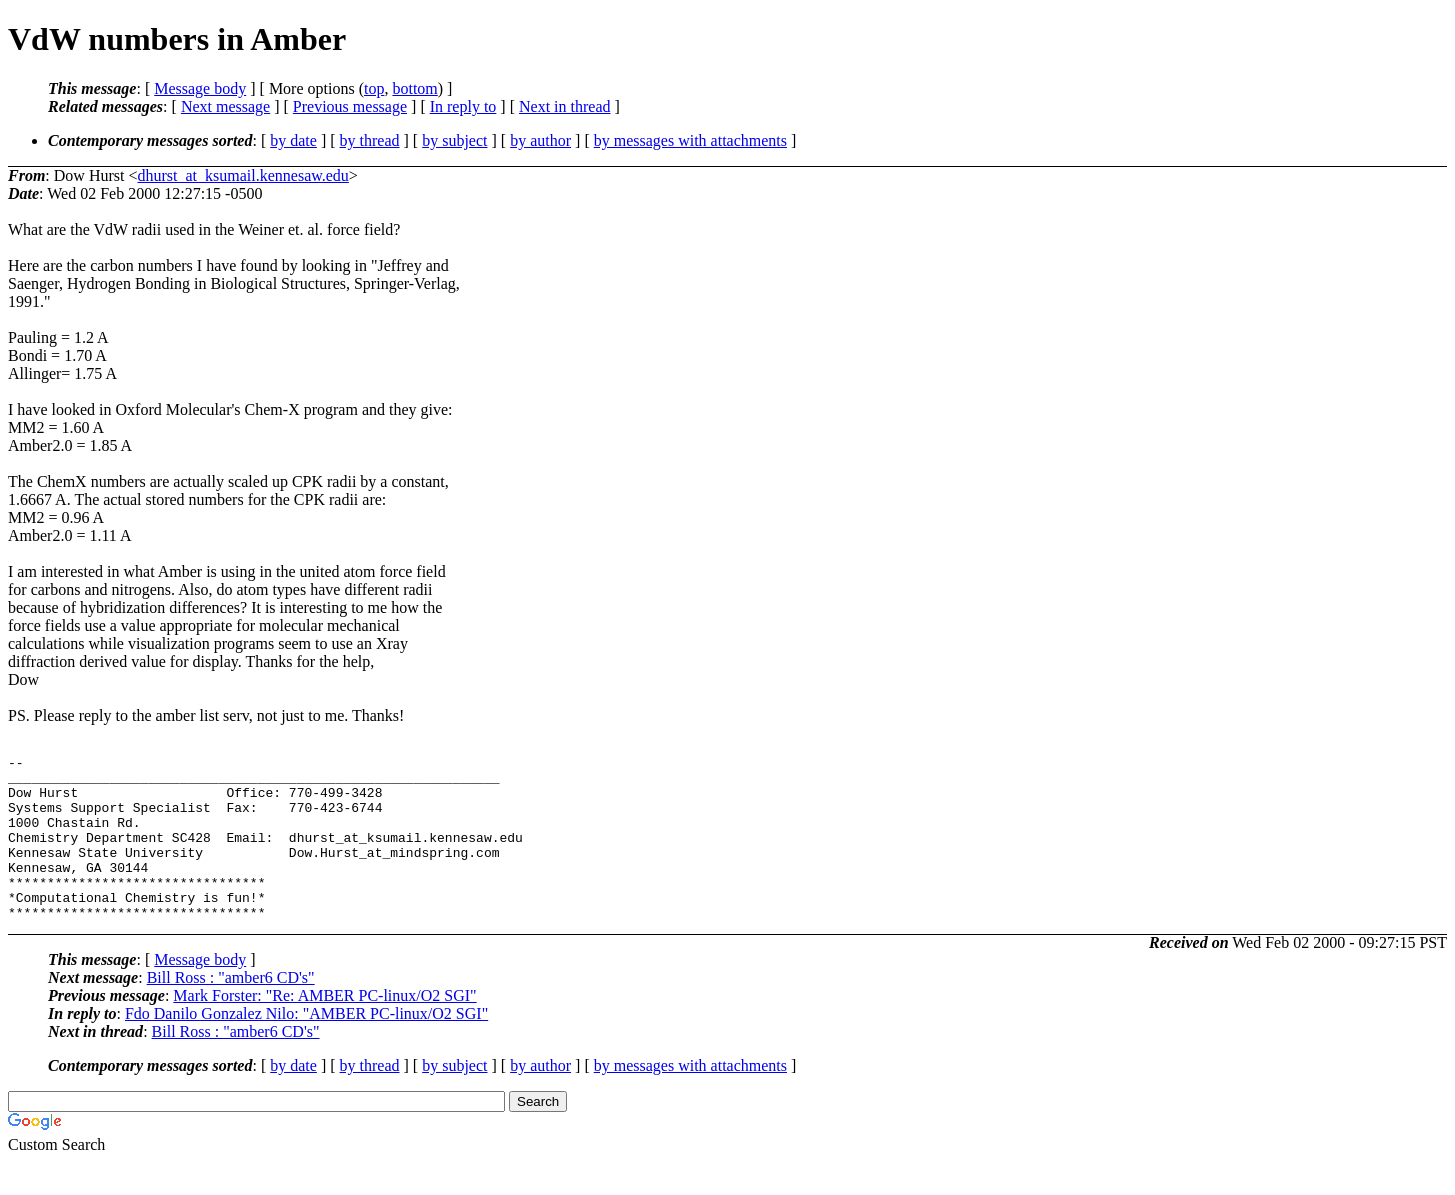  I want to click on by messages with attachments, so click(690, 140).